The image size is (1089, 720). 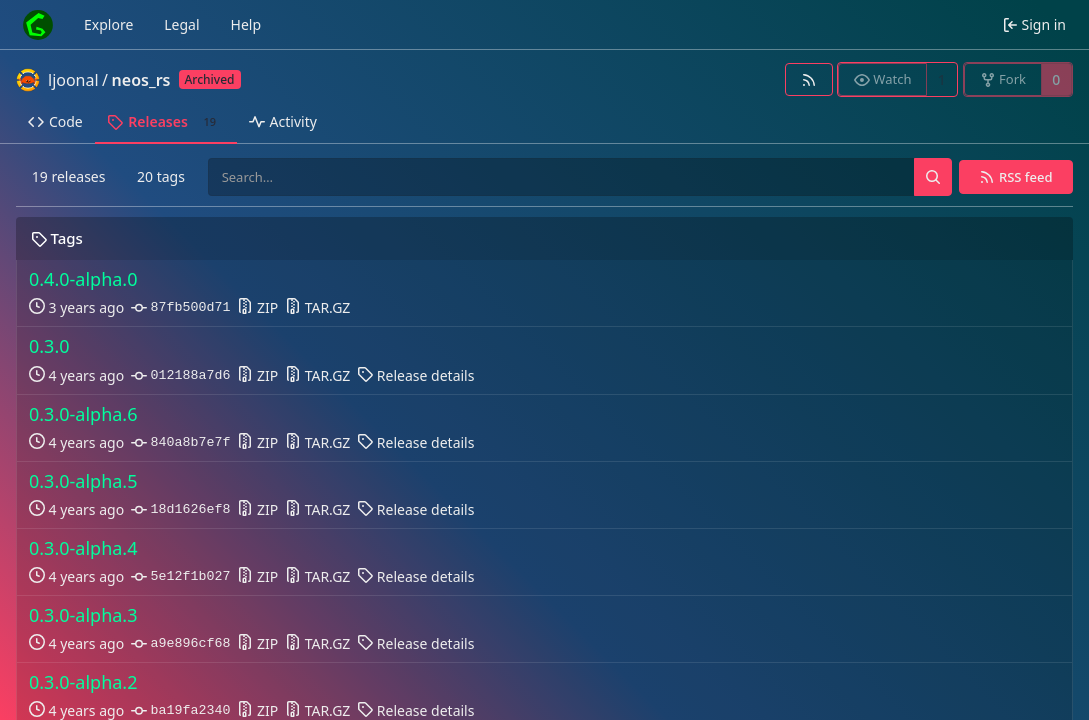 I want to click on TAR.GZ, so click(x=317, y=307).